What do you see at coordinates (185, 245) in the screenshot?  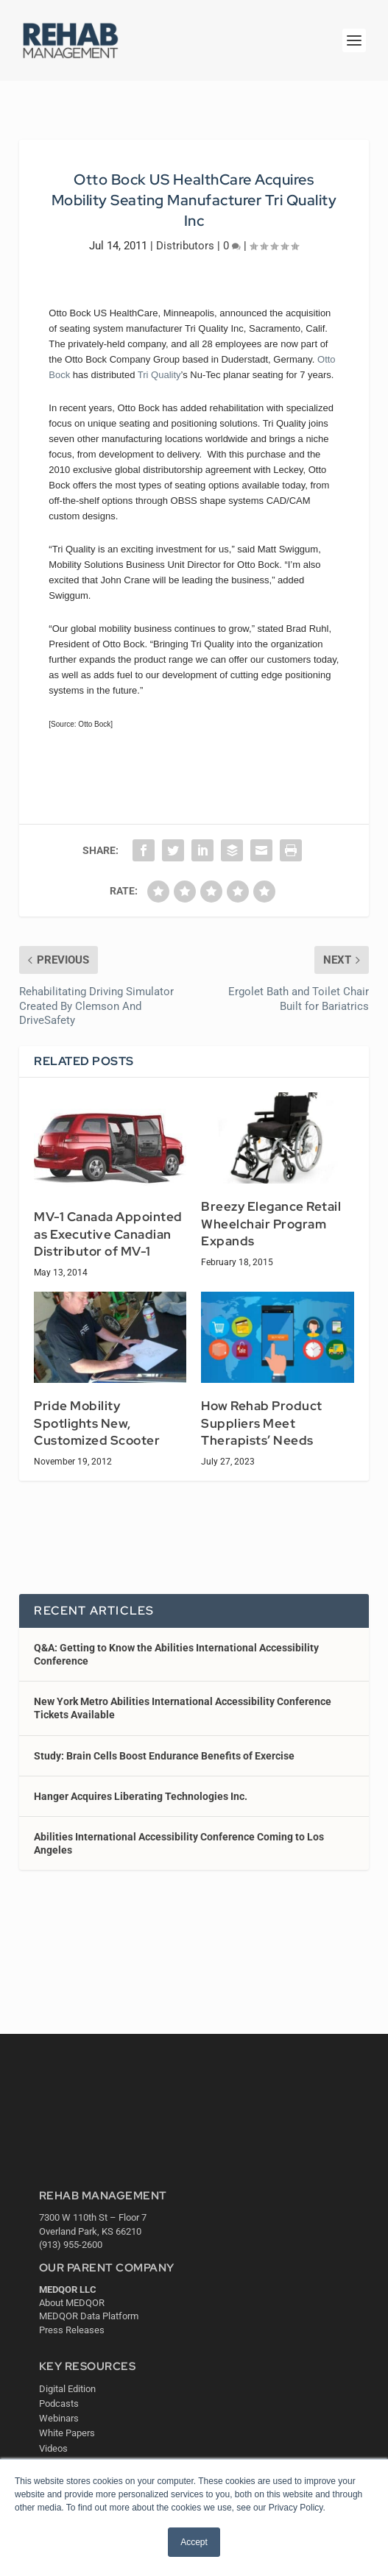 I see `Distributors` at bounding box center [185, 245].